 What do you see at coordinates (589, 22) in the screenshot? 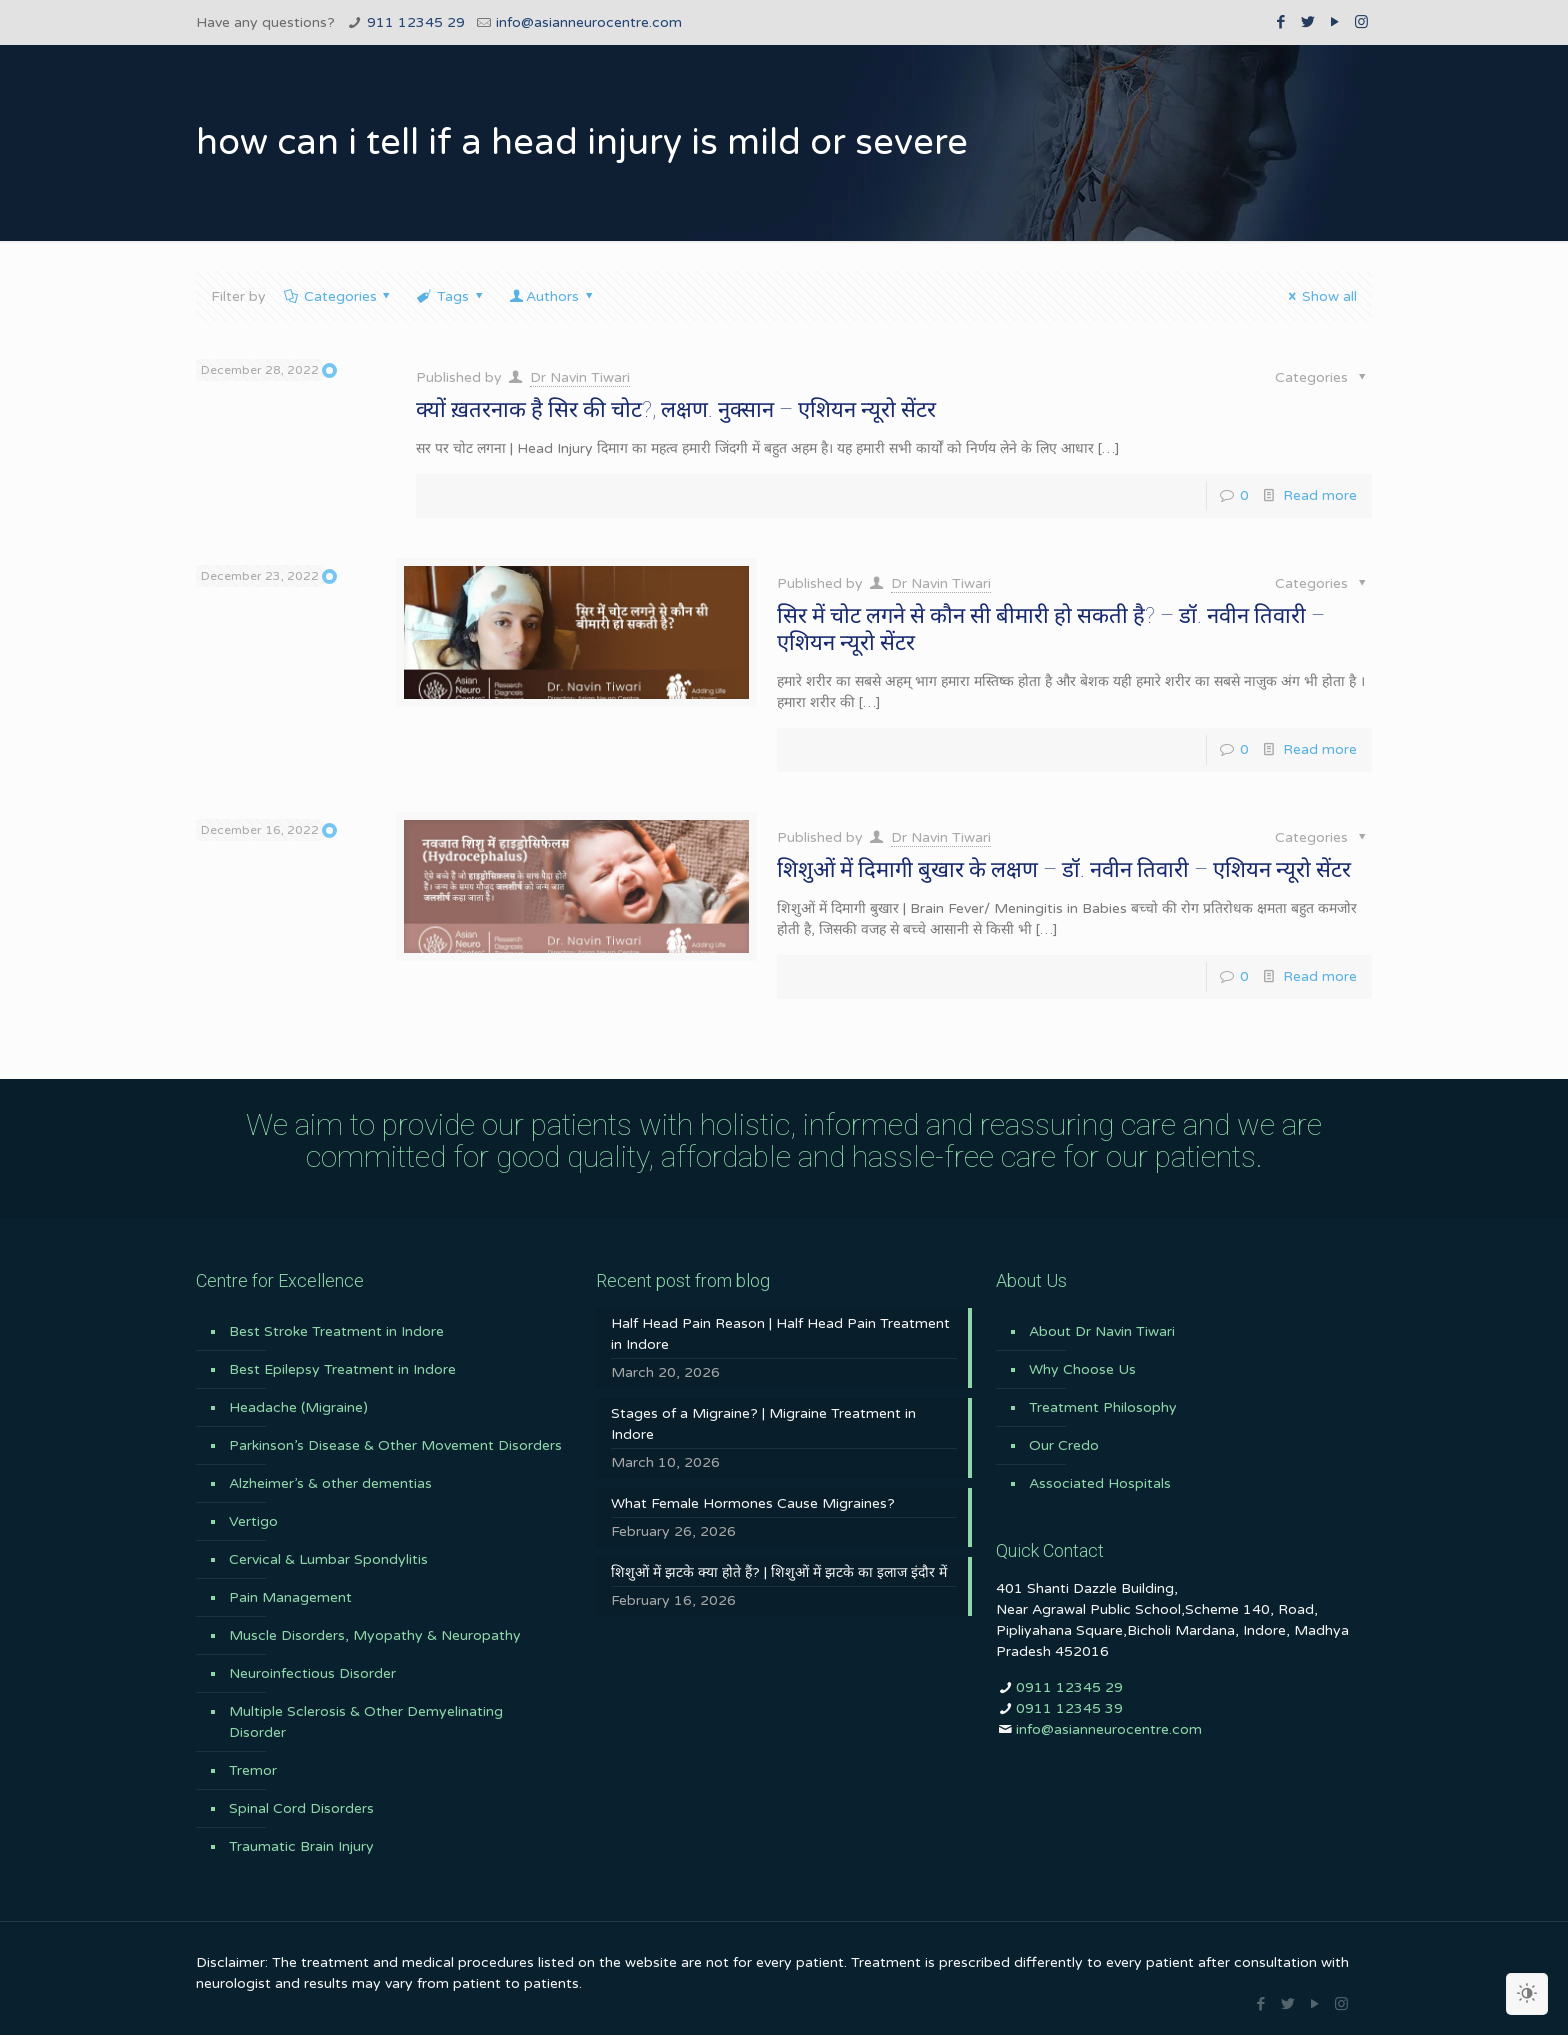
I see `info@asianneurocentre.com` at bounding box center [589, 22].